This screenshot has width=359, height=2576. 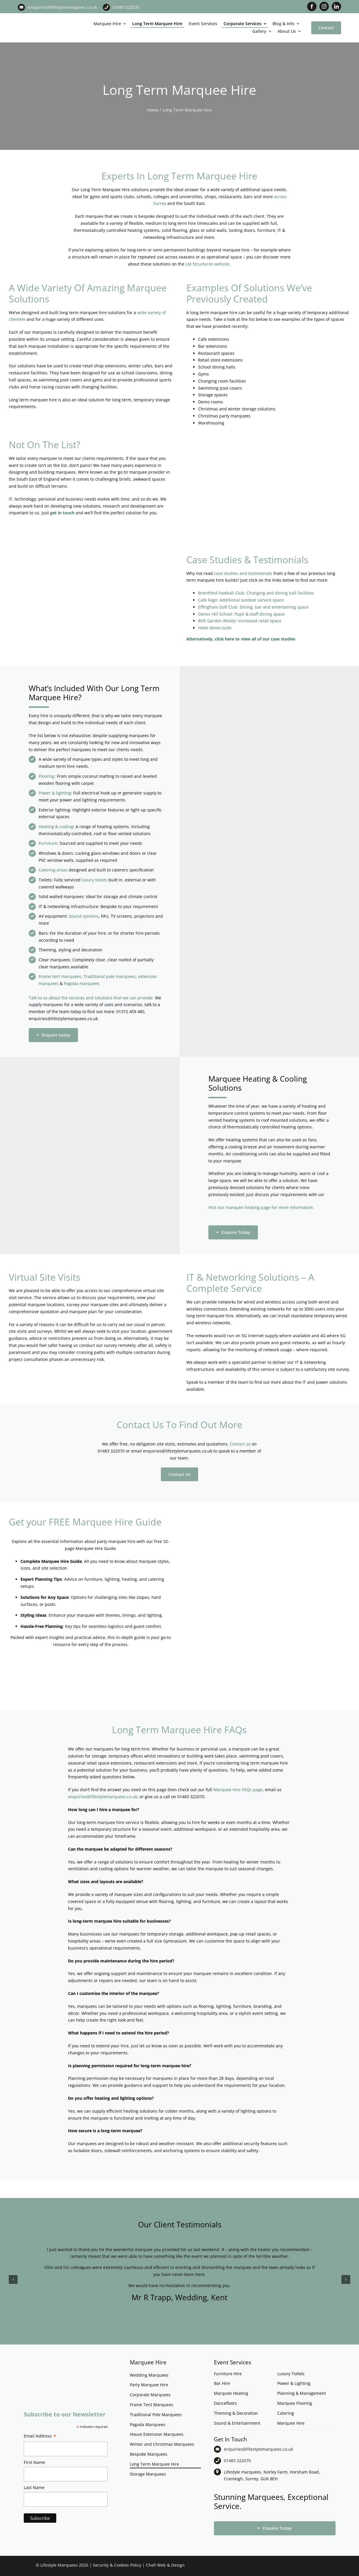 What do you see at coordinates (261, 1207) in the screenshot?
I see `Visit our marquee heating page for more information.` at bounding box center [261, 1207].